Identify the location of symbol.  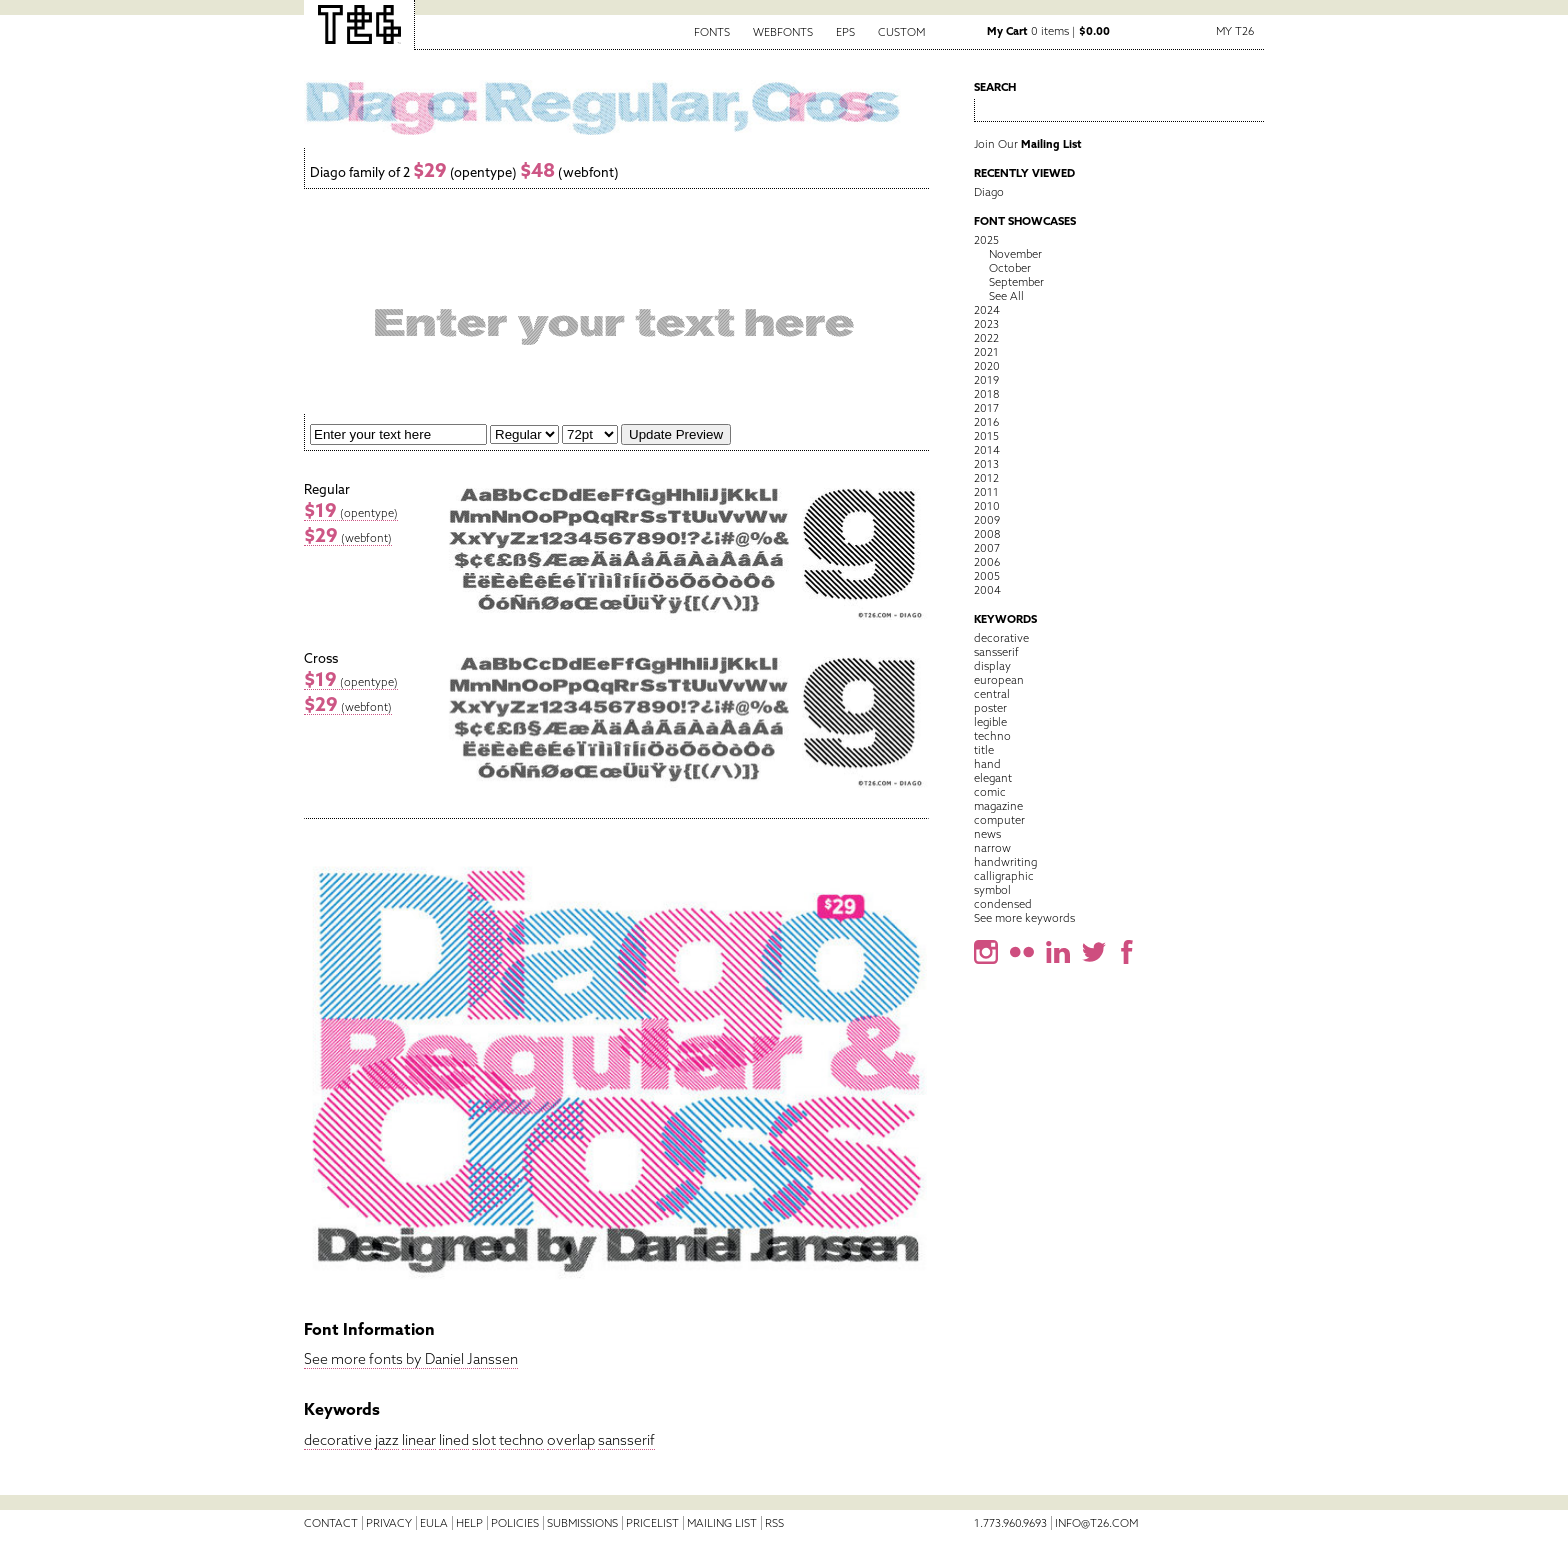
(992, 890).